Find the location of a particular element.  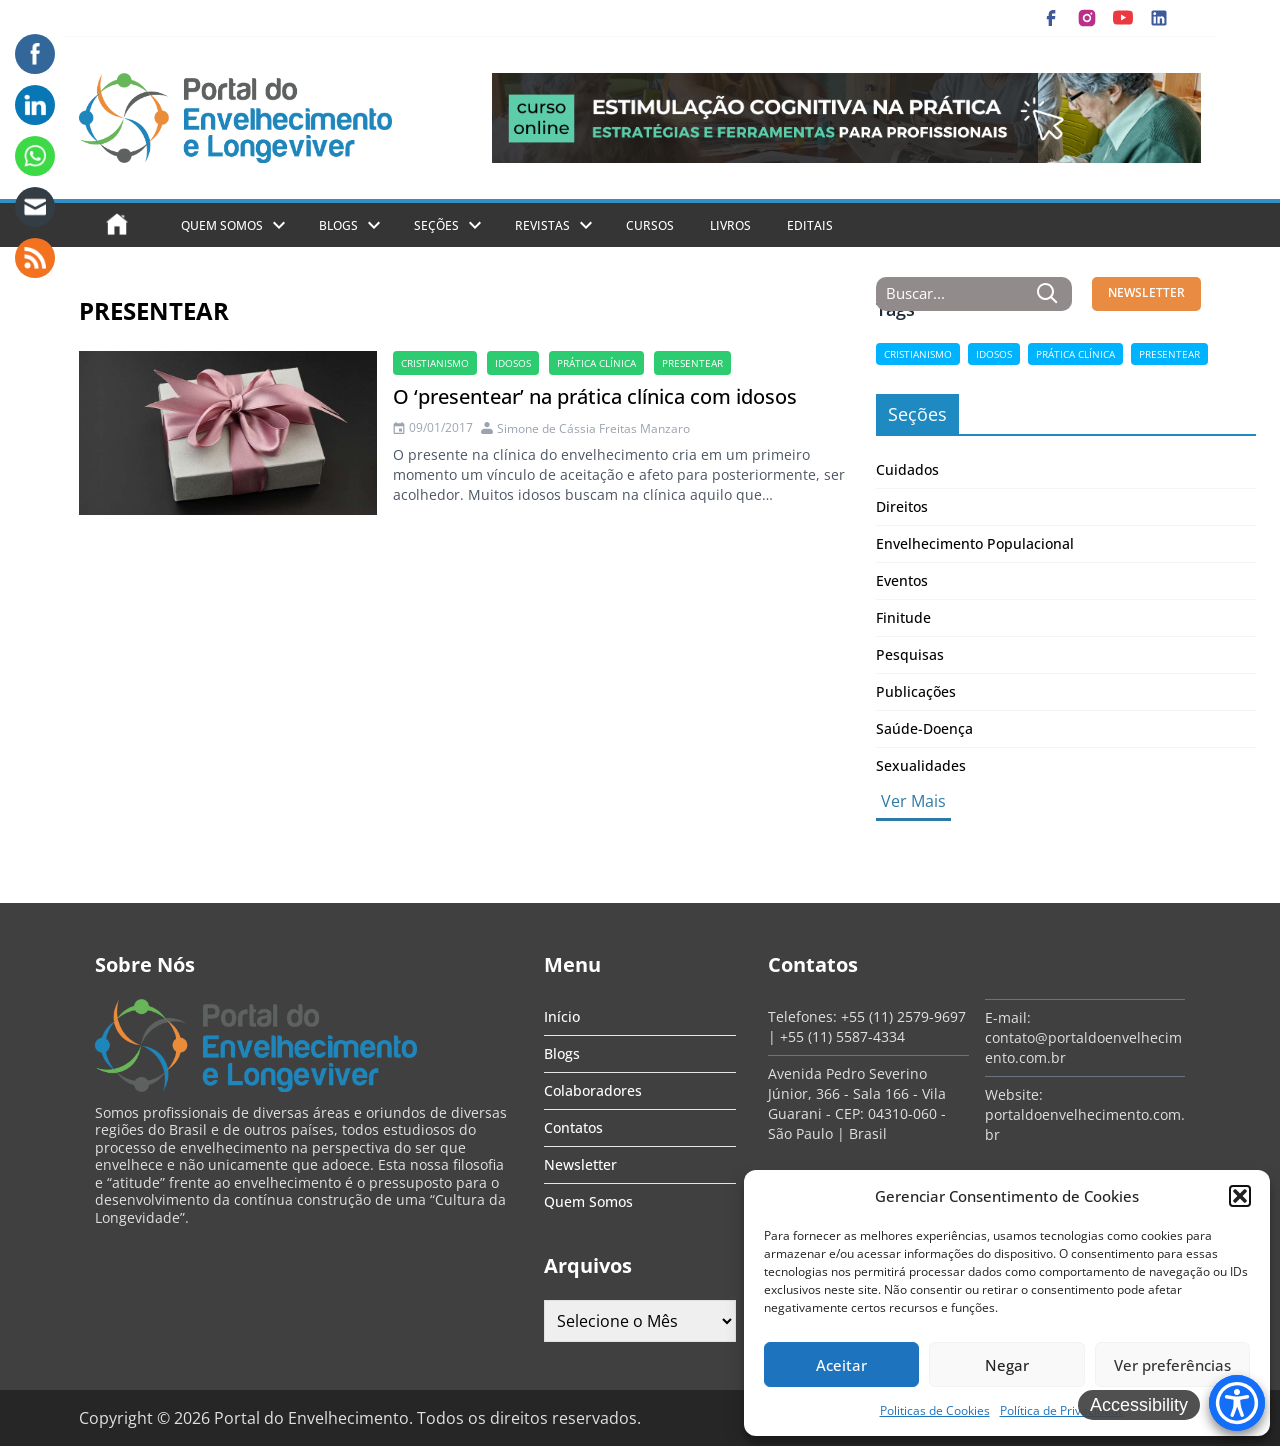

Sexualidades is located at coordinates (921, 765).